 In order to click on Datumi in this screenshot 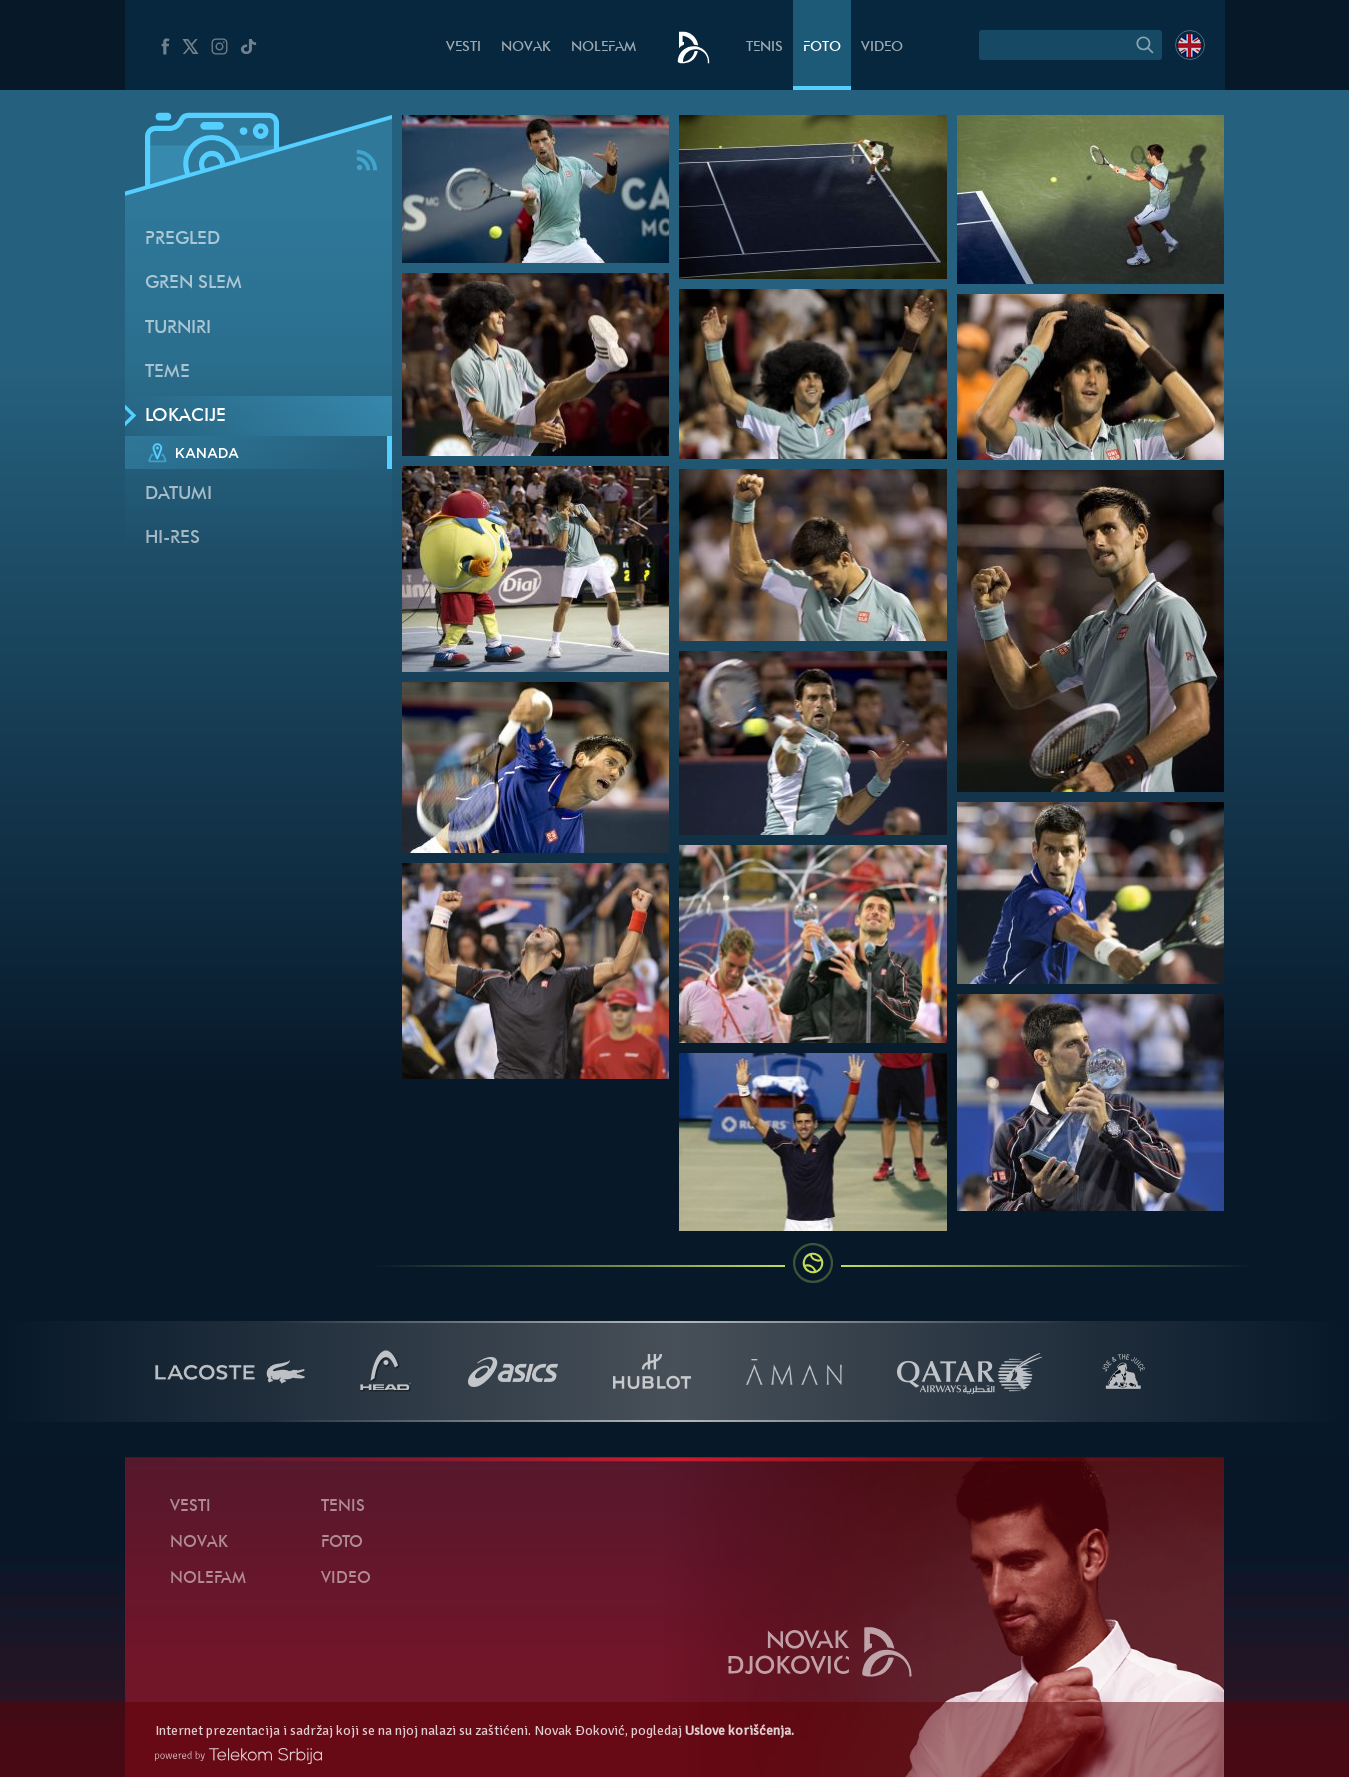, I will do `click(178, 494)`.